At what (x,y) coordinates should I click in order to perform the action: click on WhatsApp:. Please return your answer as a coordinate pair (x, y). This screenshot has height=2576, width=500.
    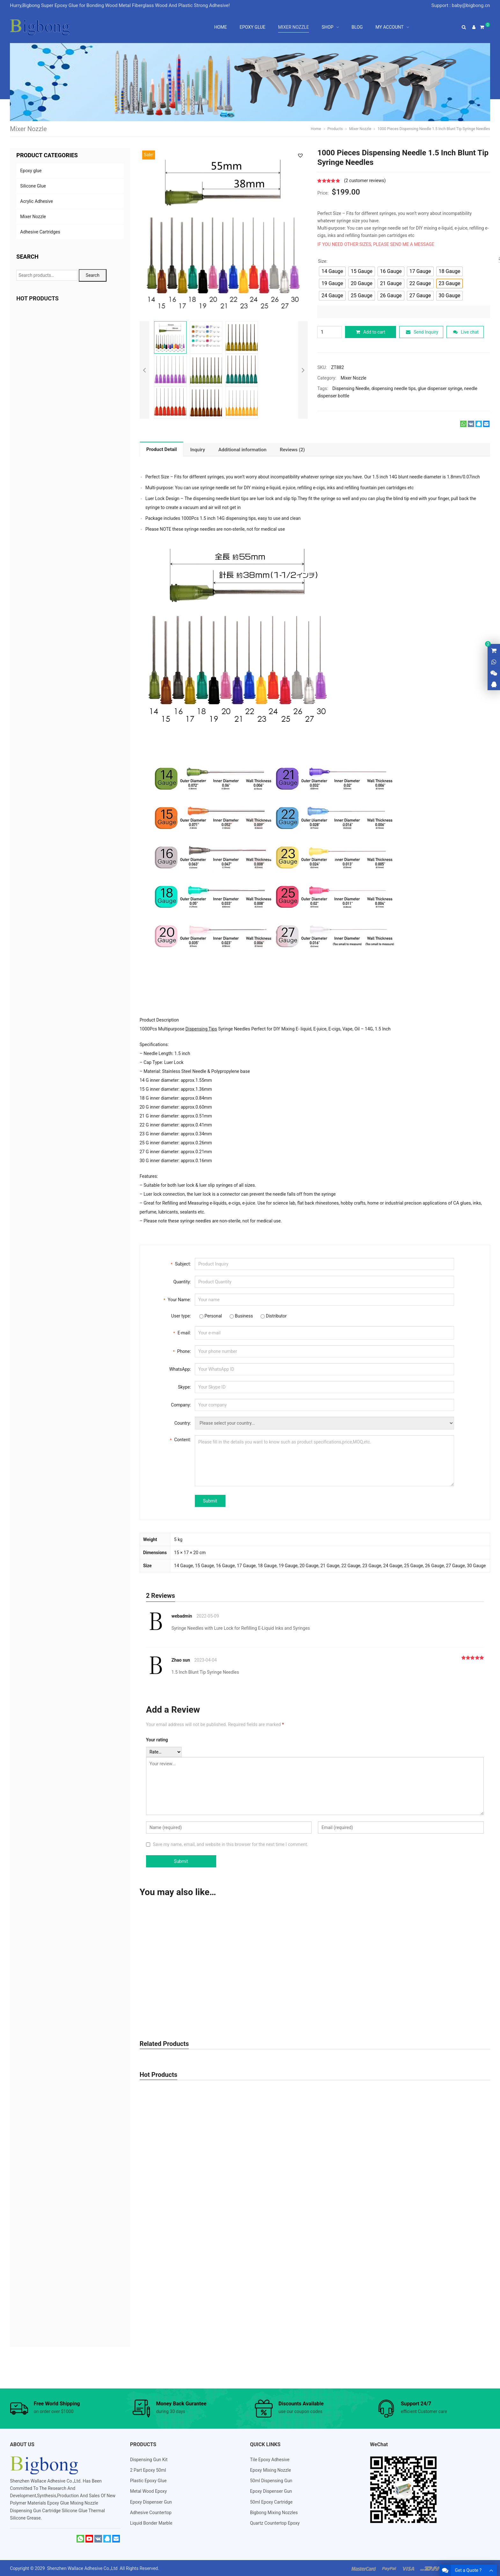
    Looking at the image, I should click on (180, 1368).